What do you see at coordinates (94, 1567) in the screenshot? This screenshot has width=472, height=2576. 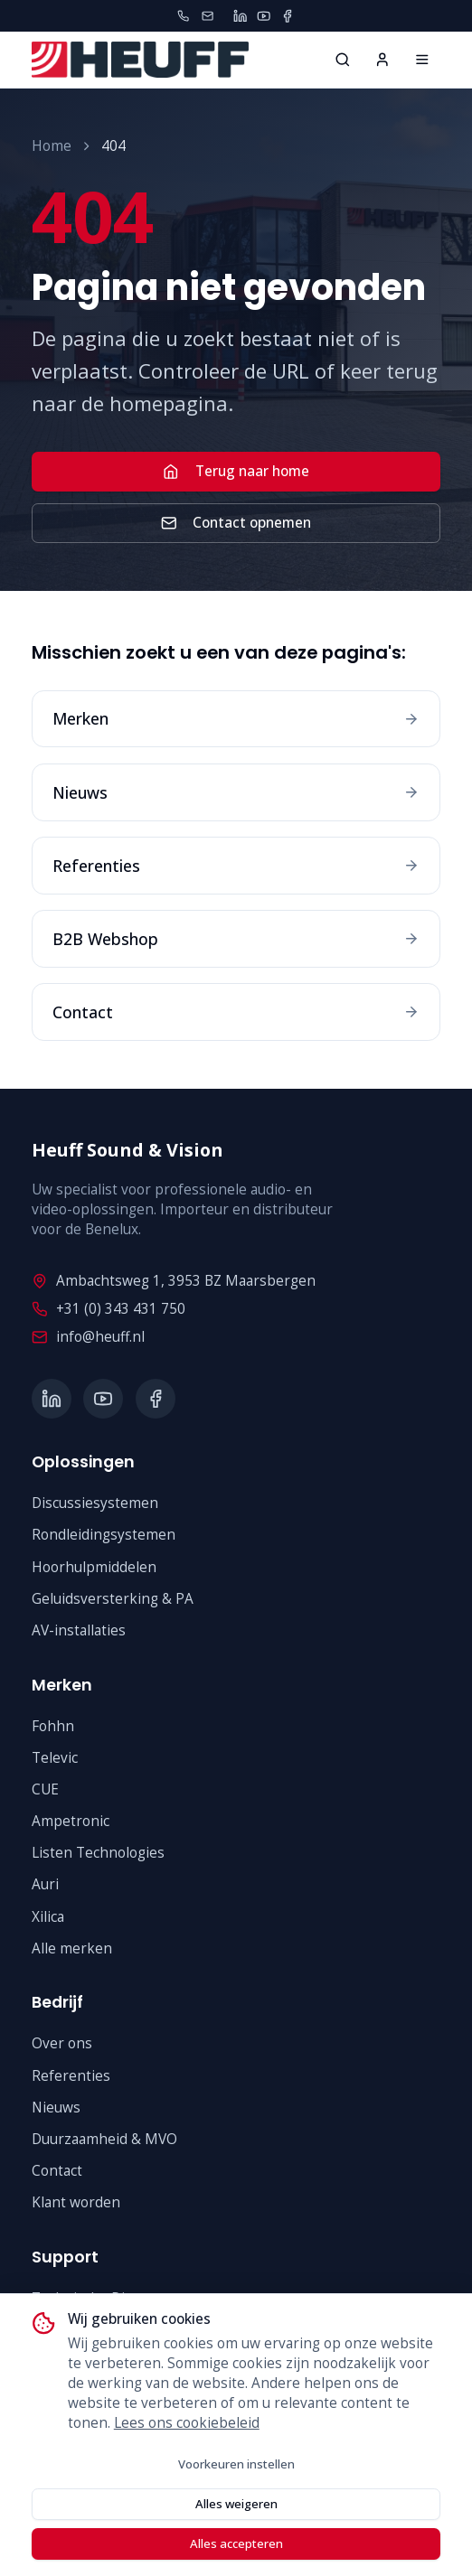 I see `Hoorhulpmiddelen` at bounding box center [94, 1567].